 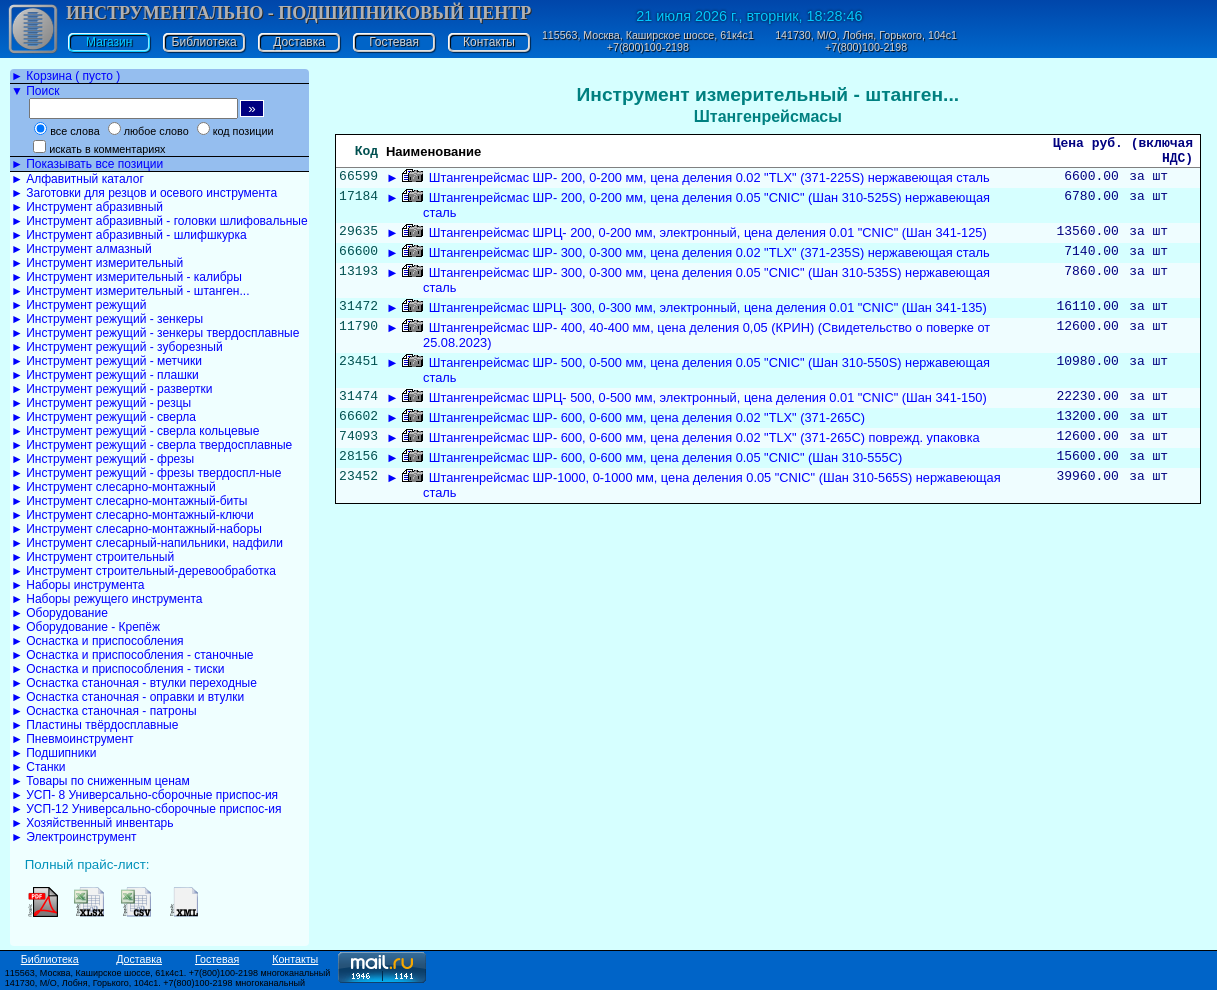 What do you see at coordinates (155, 333) in the screenshot?
I see `► Инструмент режущий - зенкеры твердосплавные` at bounding box center [155, 333].